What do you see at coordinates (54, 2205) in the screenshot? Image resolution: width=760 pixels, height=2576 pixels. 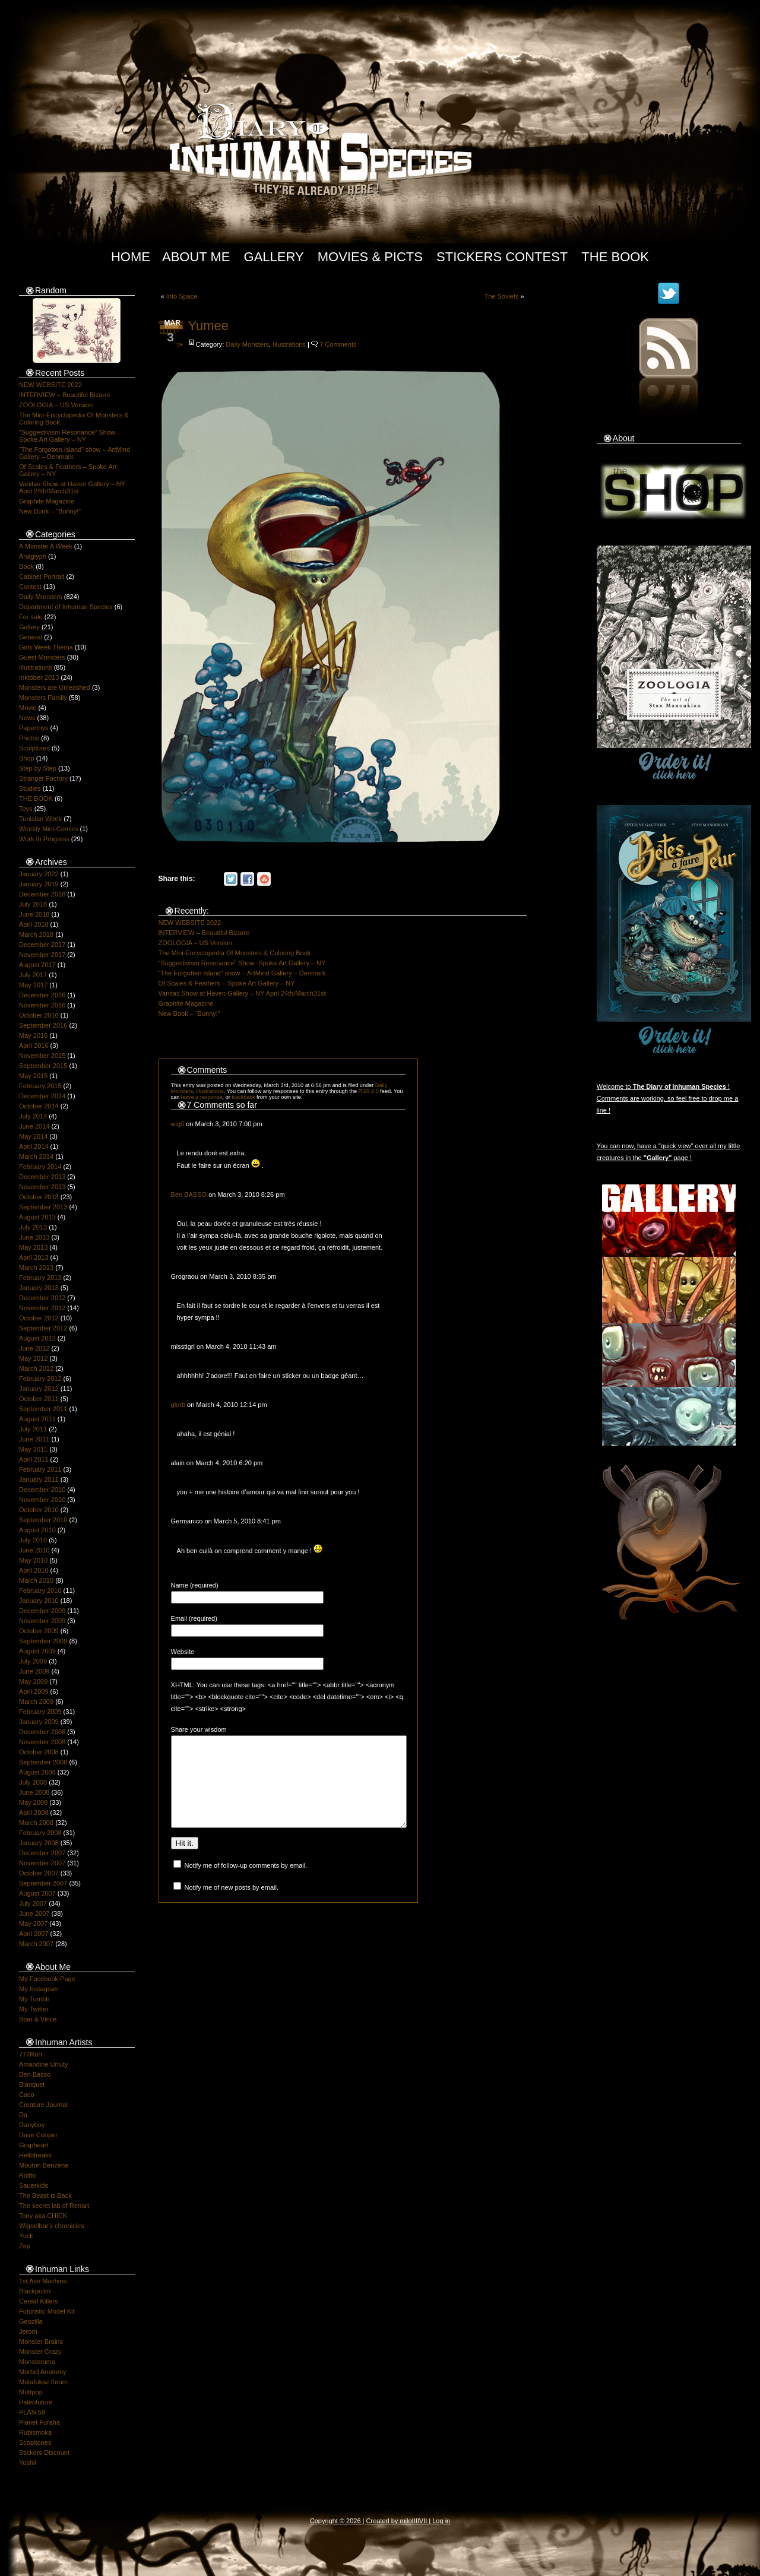 I see `The secret lab of Renart` at bounding box center [54, 2205].